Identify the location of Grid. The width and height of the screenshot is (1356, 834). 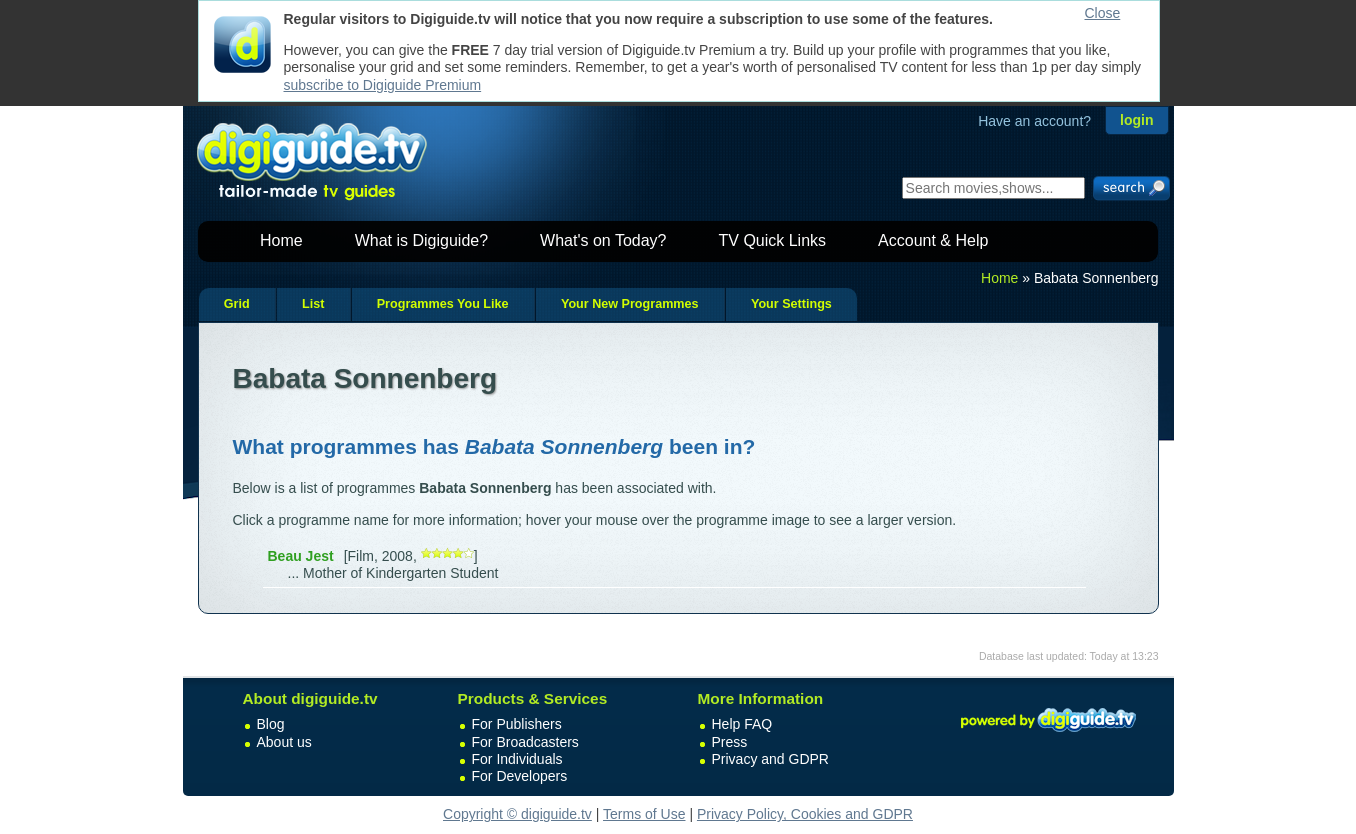
(237, 304).